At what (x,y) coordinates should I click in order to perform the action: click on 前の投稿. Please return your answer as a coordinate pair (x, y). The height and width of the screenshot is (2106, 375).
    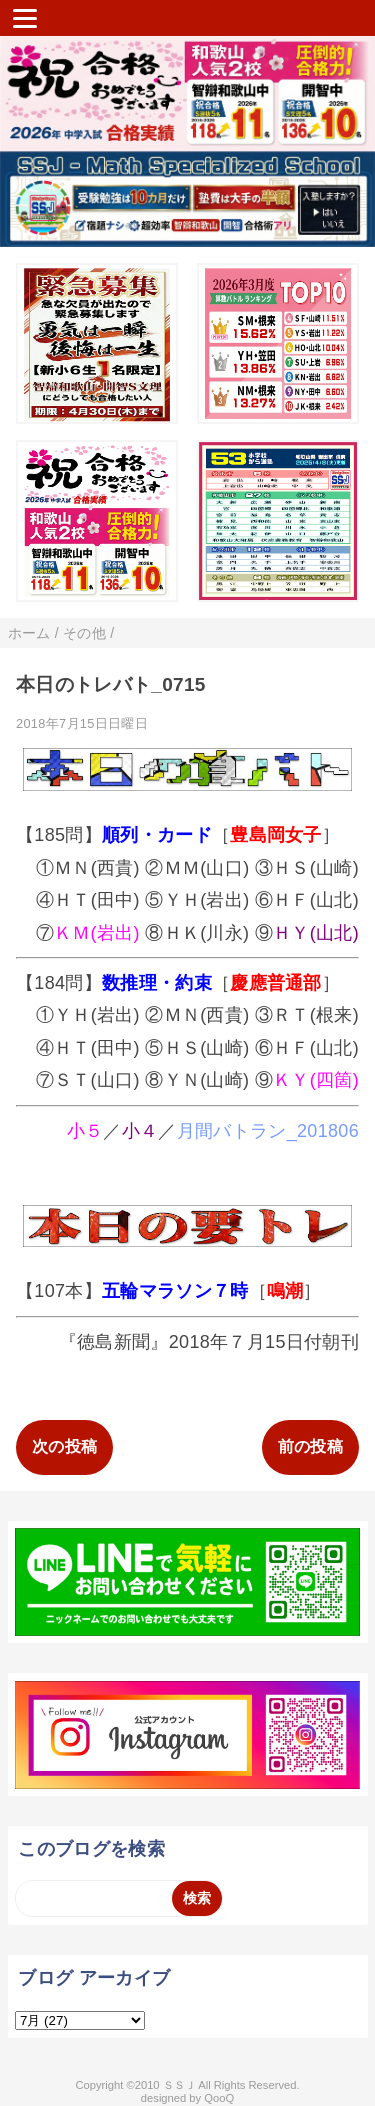
    Looking at the image, I should click on (310, 1446).